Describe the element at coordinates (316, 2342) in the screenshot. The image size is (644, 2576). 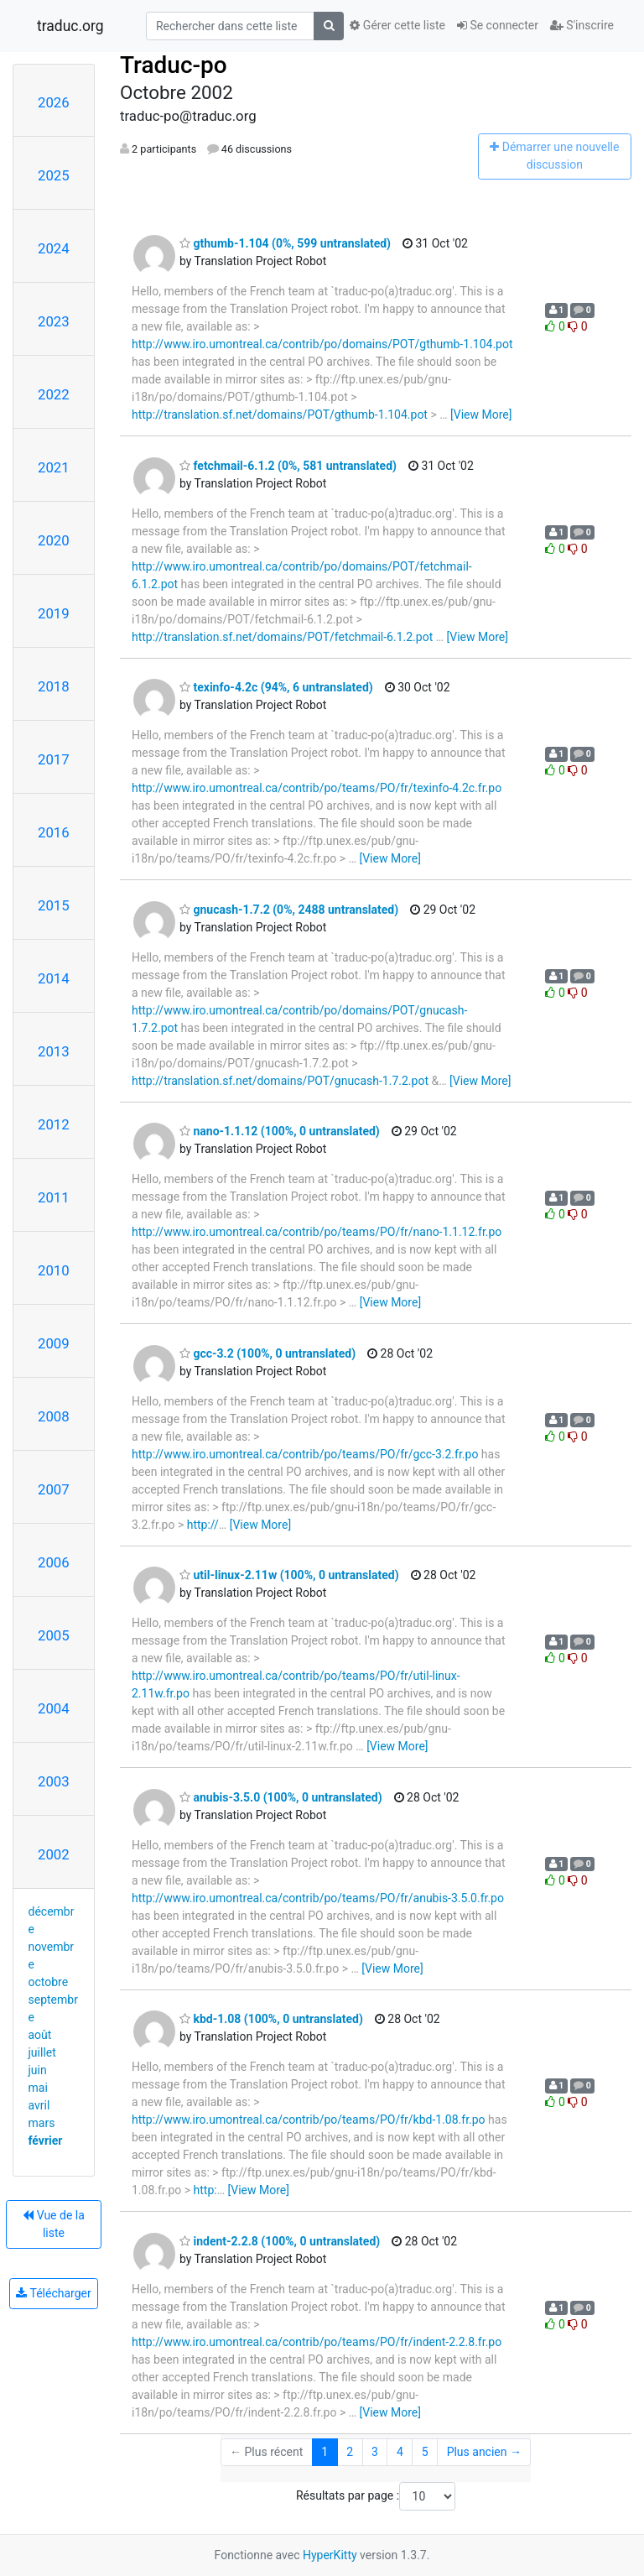
I see `http://www.iro.umontreal.ca/contrib/po/teams/PO/fr/indent-2.2.8.fr.po` at that location.